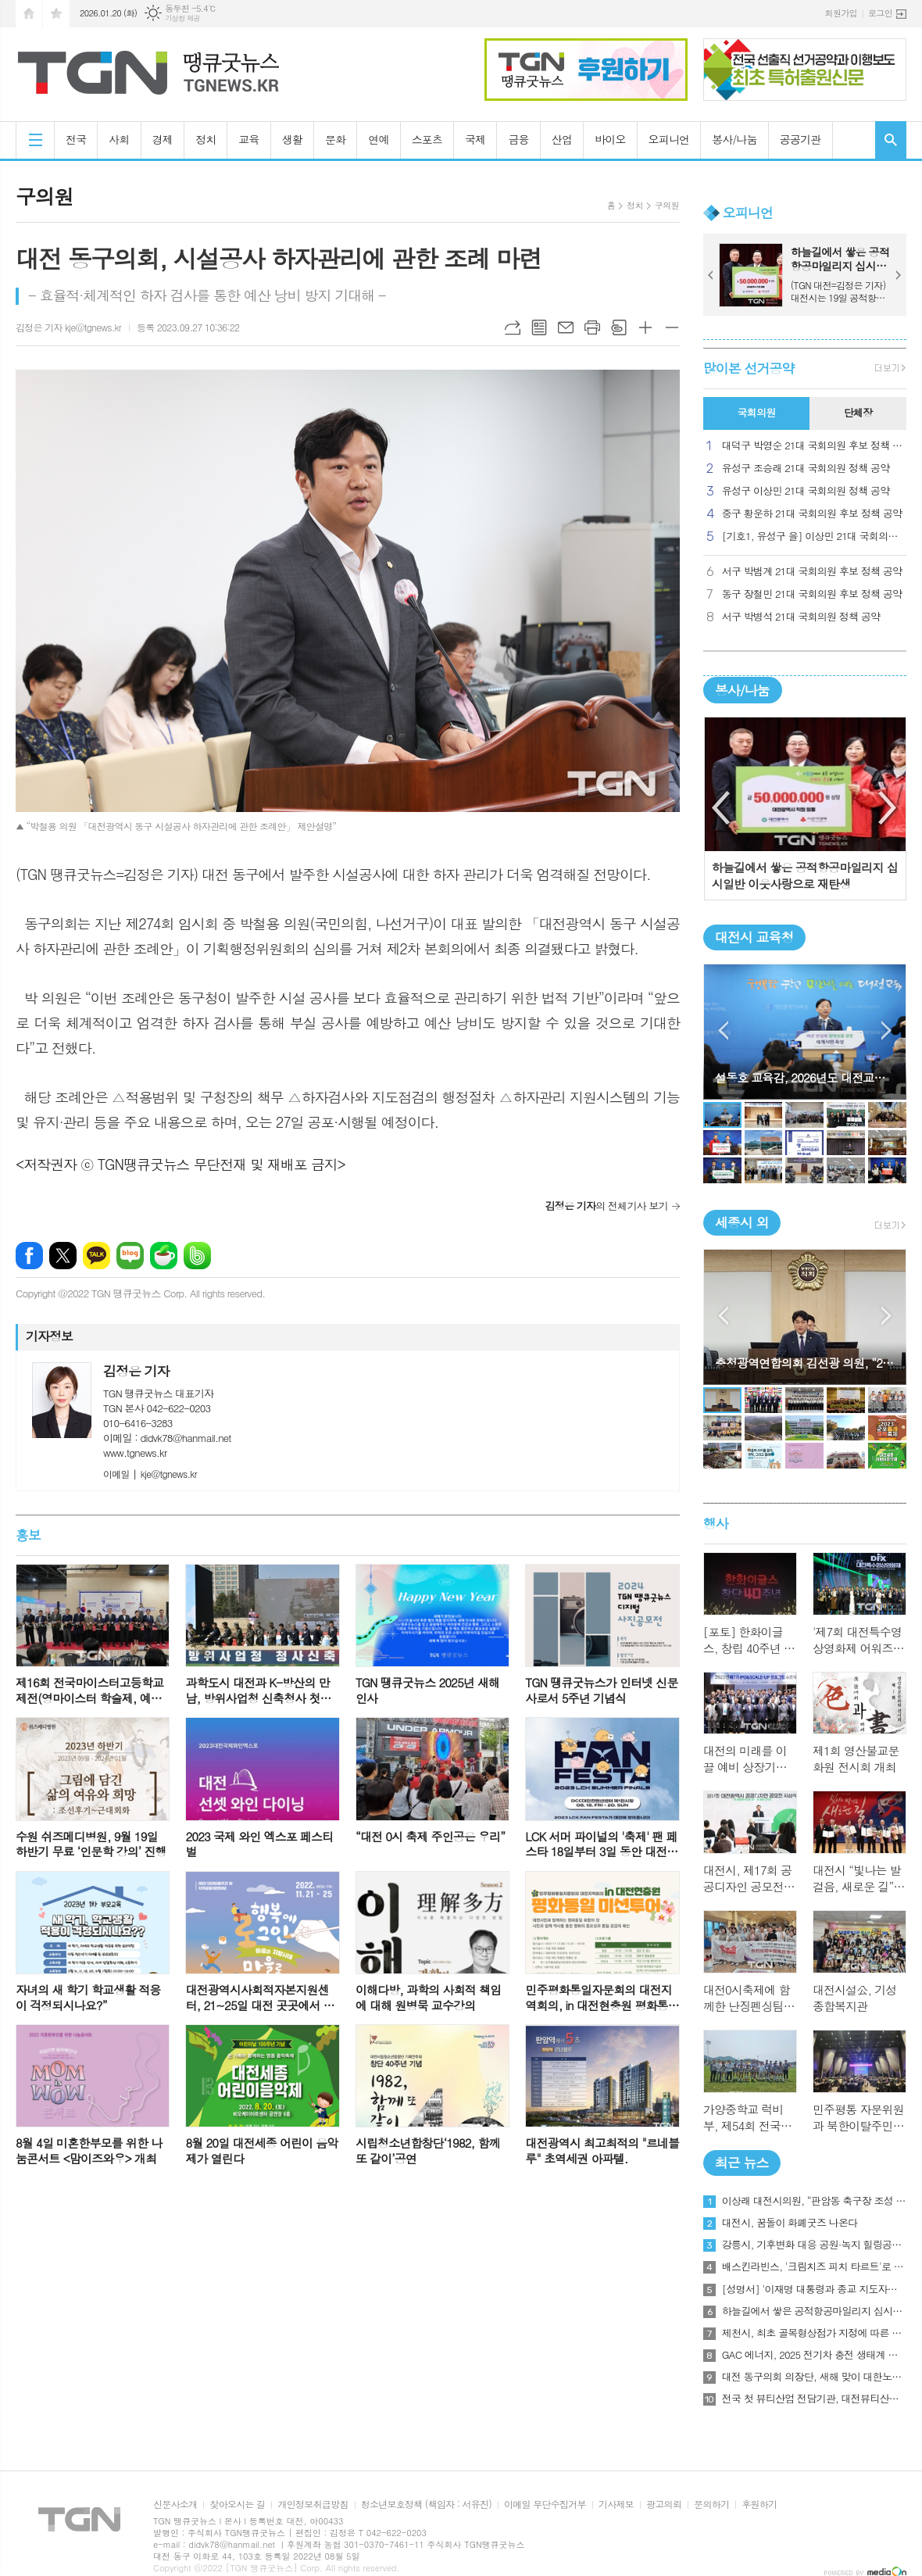 This screenshot has width=922, height=2576. I want to click on 행사, so click(715, 1523).